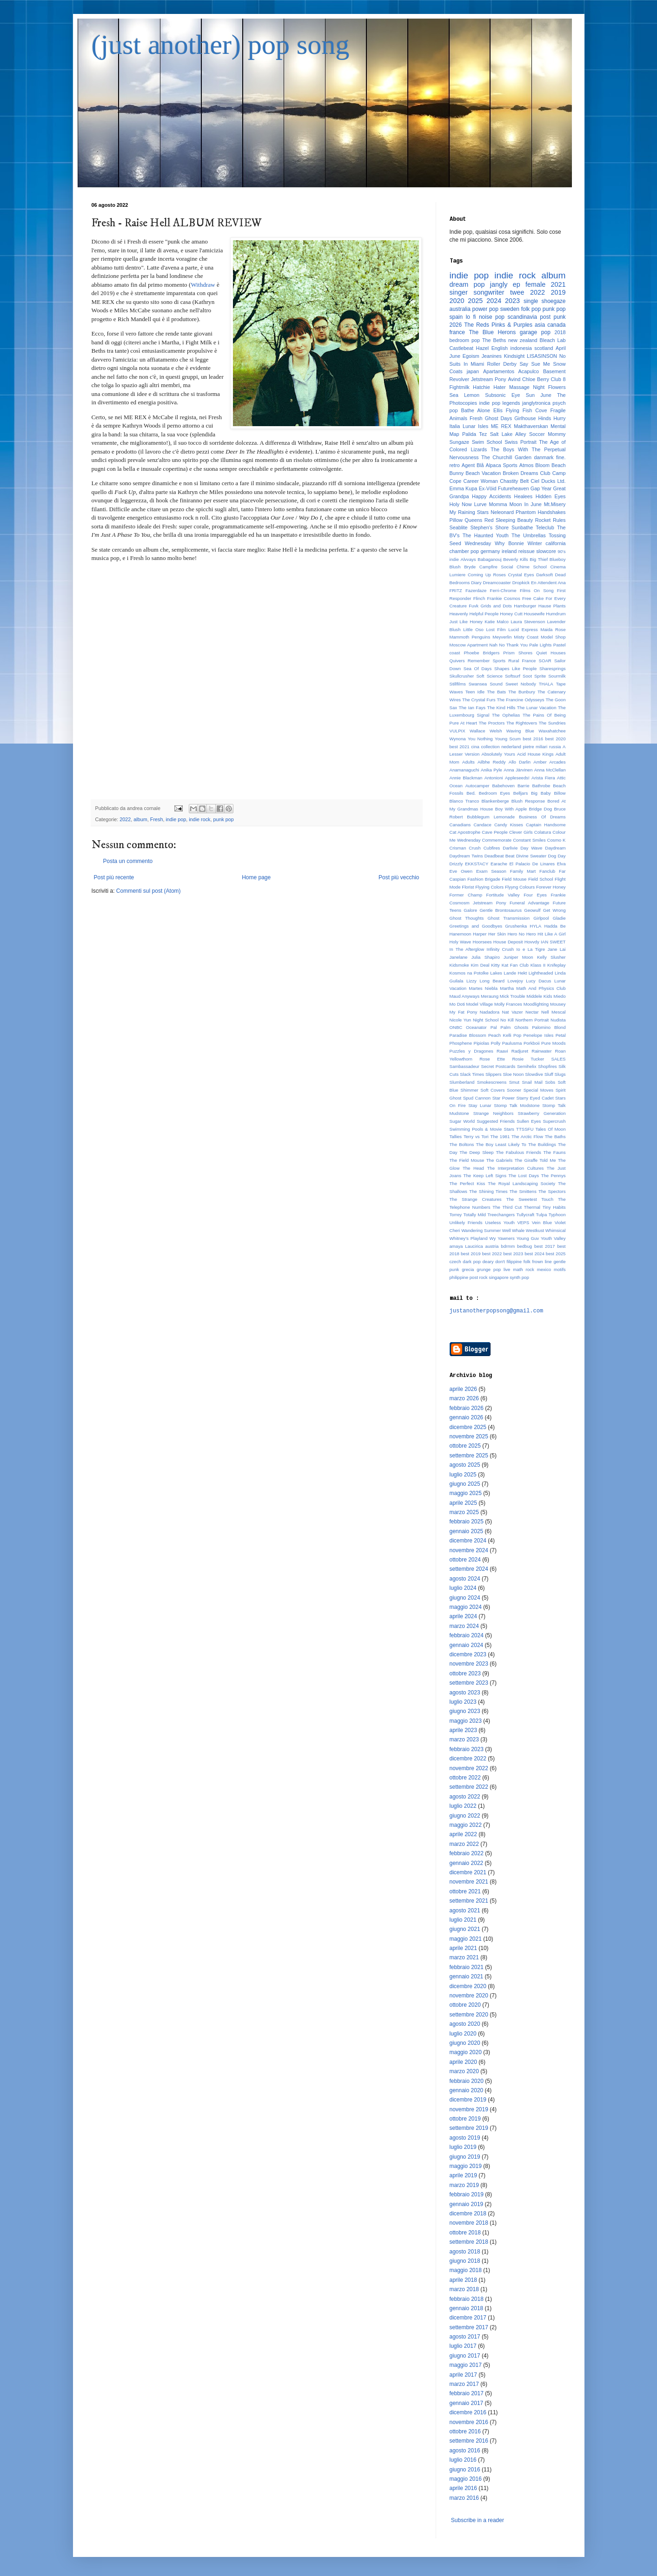  I want to click on spain, so click(456, 317).